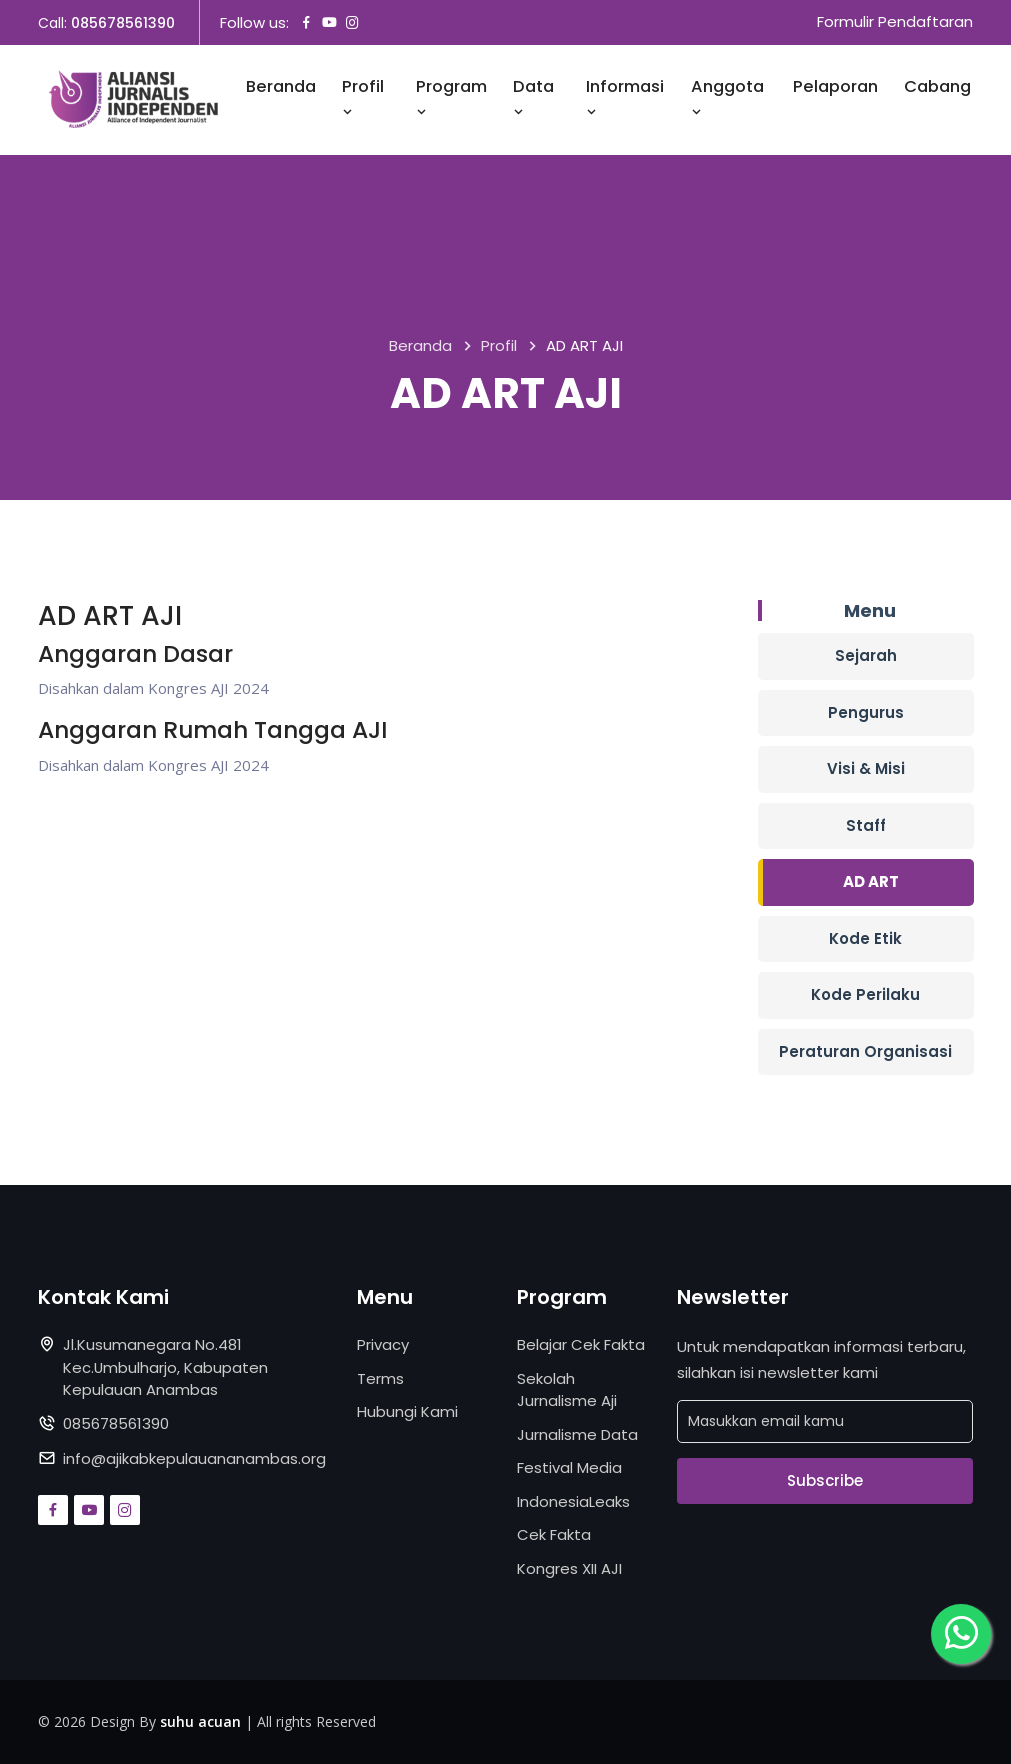 This screenshot has width=1011, height=1764. What do you see at coordinates (866, 712) in the screenshot?
I see `Pengurus` at bounding box center [866, 712].